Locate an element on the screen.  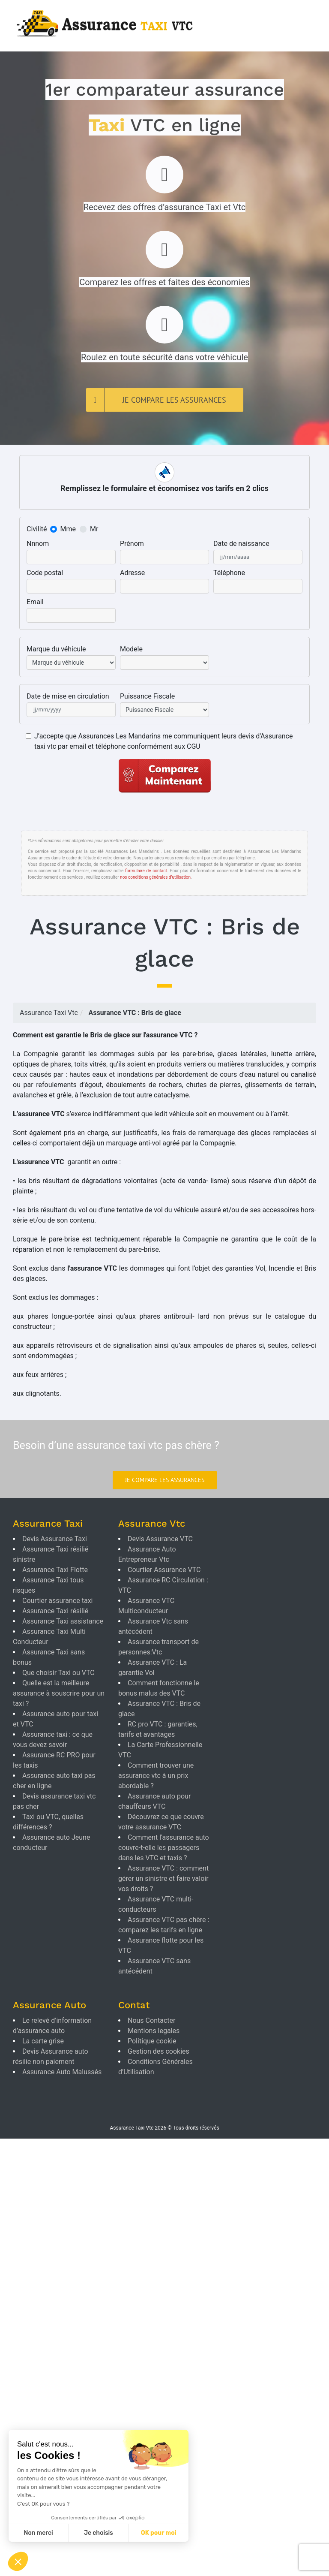
OK pour moi [Accepter les cookies] is located at coordinates (158, 2533).